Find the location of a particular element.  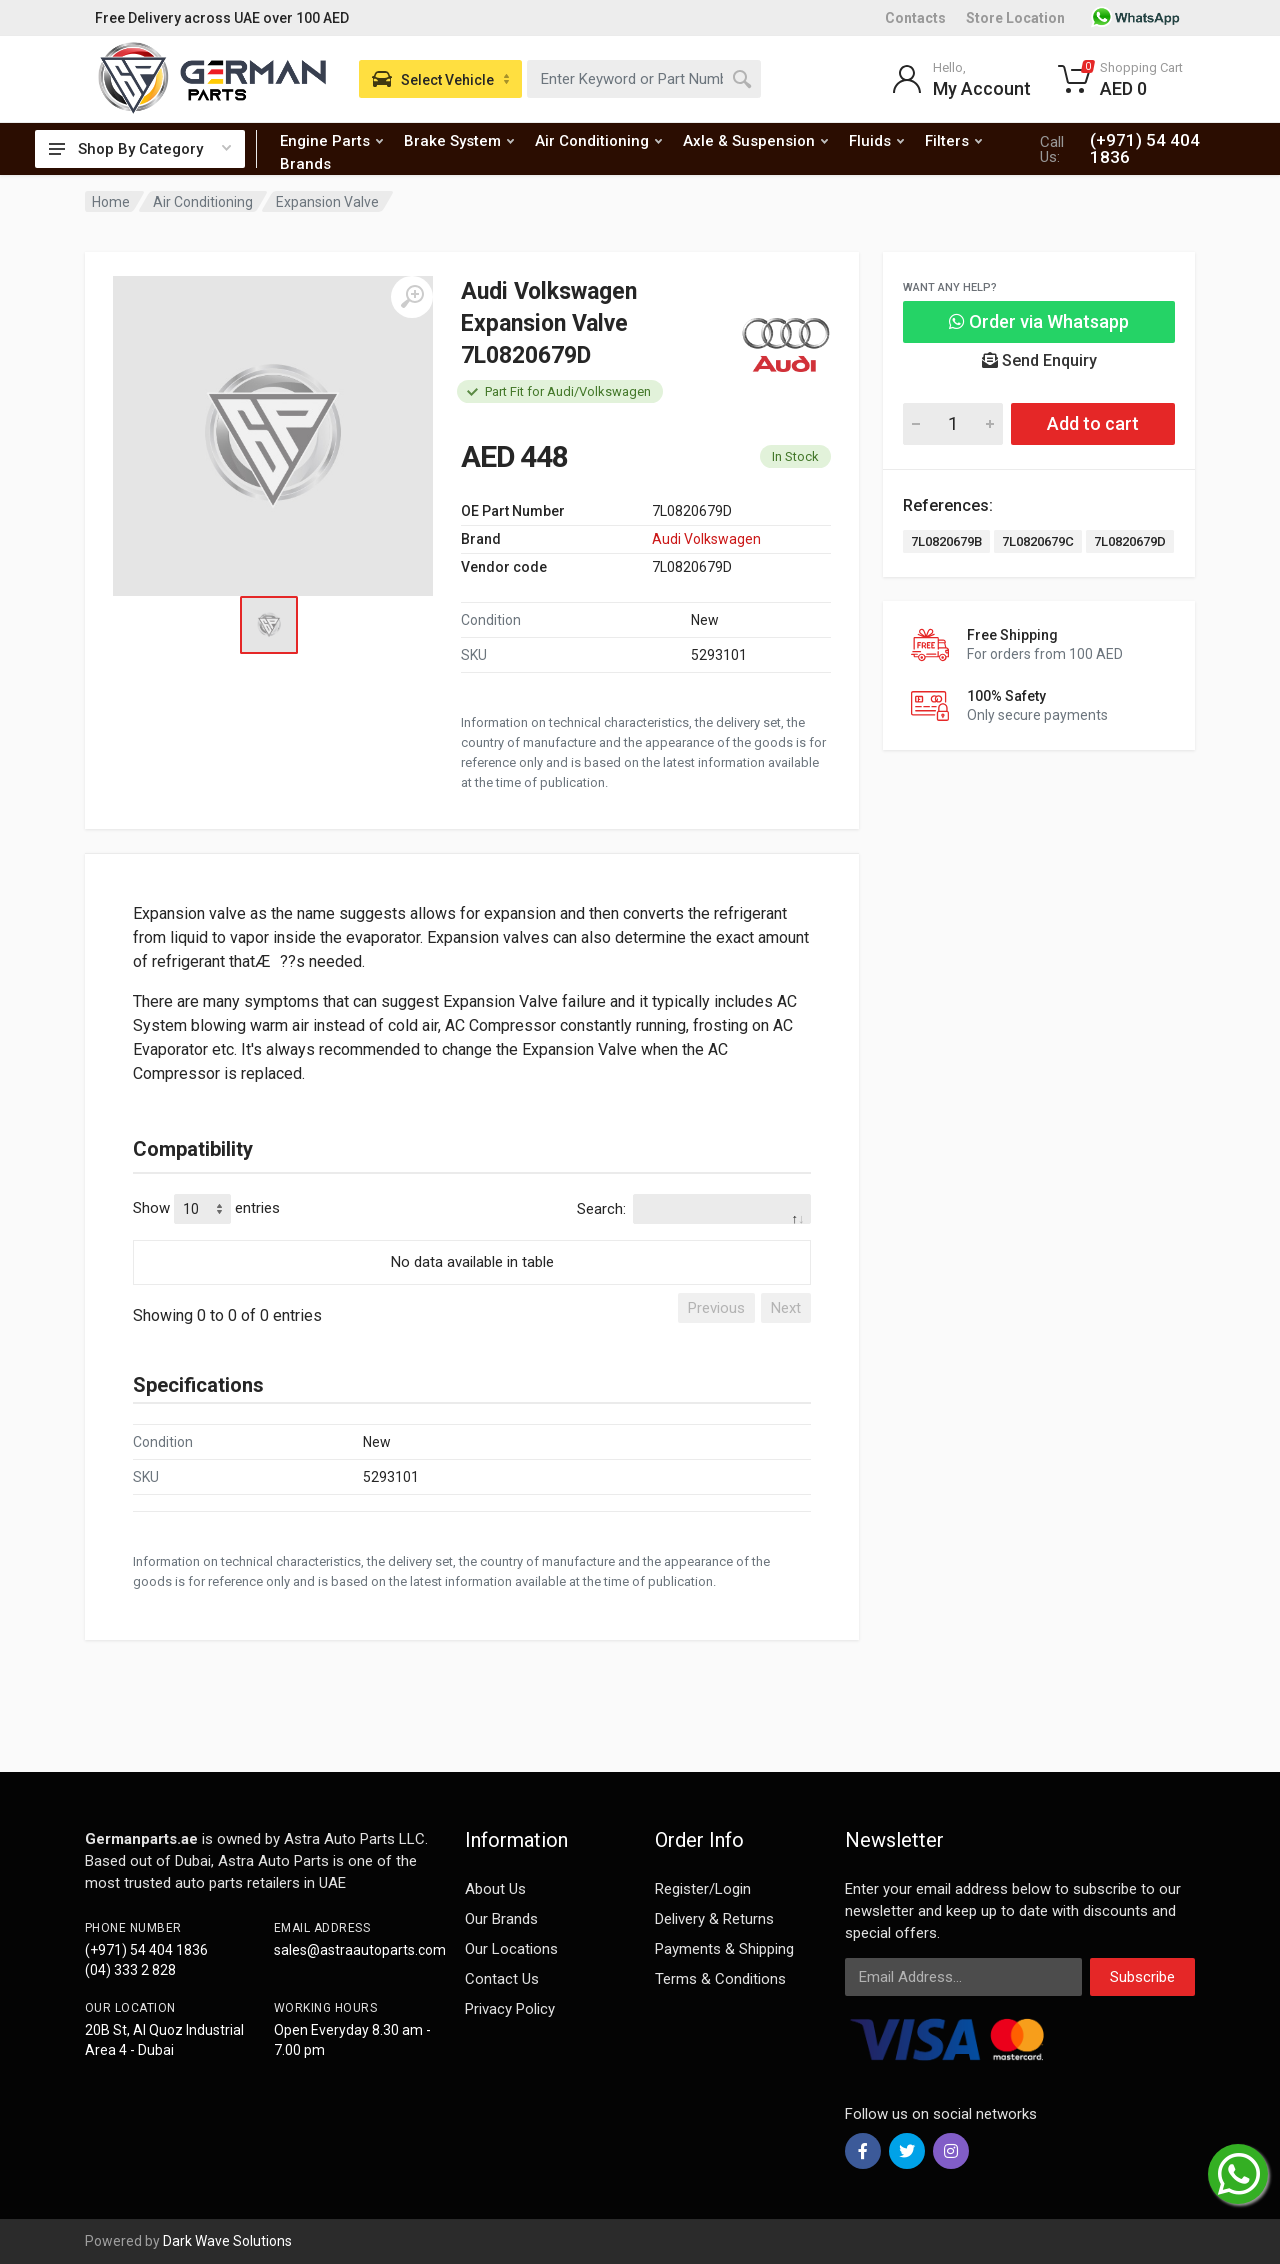

Privacy Policy is located at coordinates (510, 2009).